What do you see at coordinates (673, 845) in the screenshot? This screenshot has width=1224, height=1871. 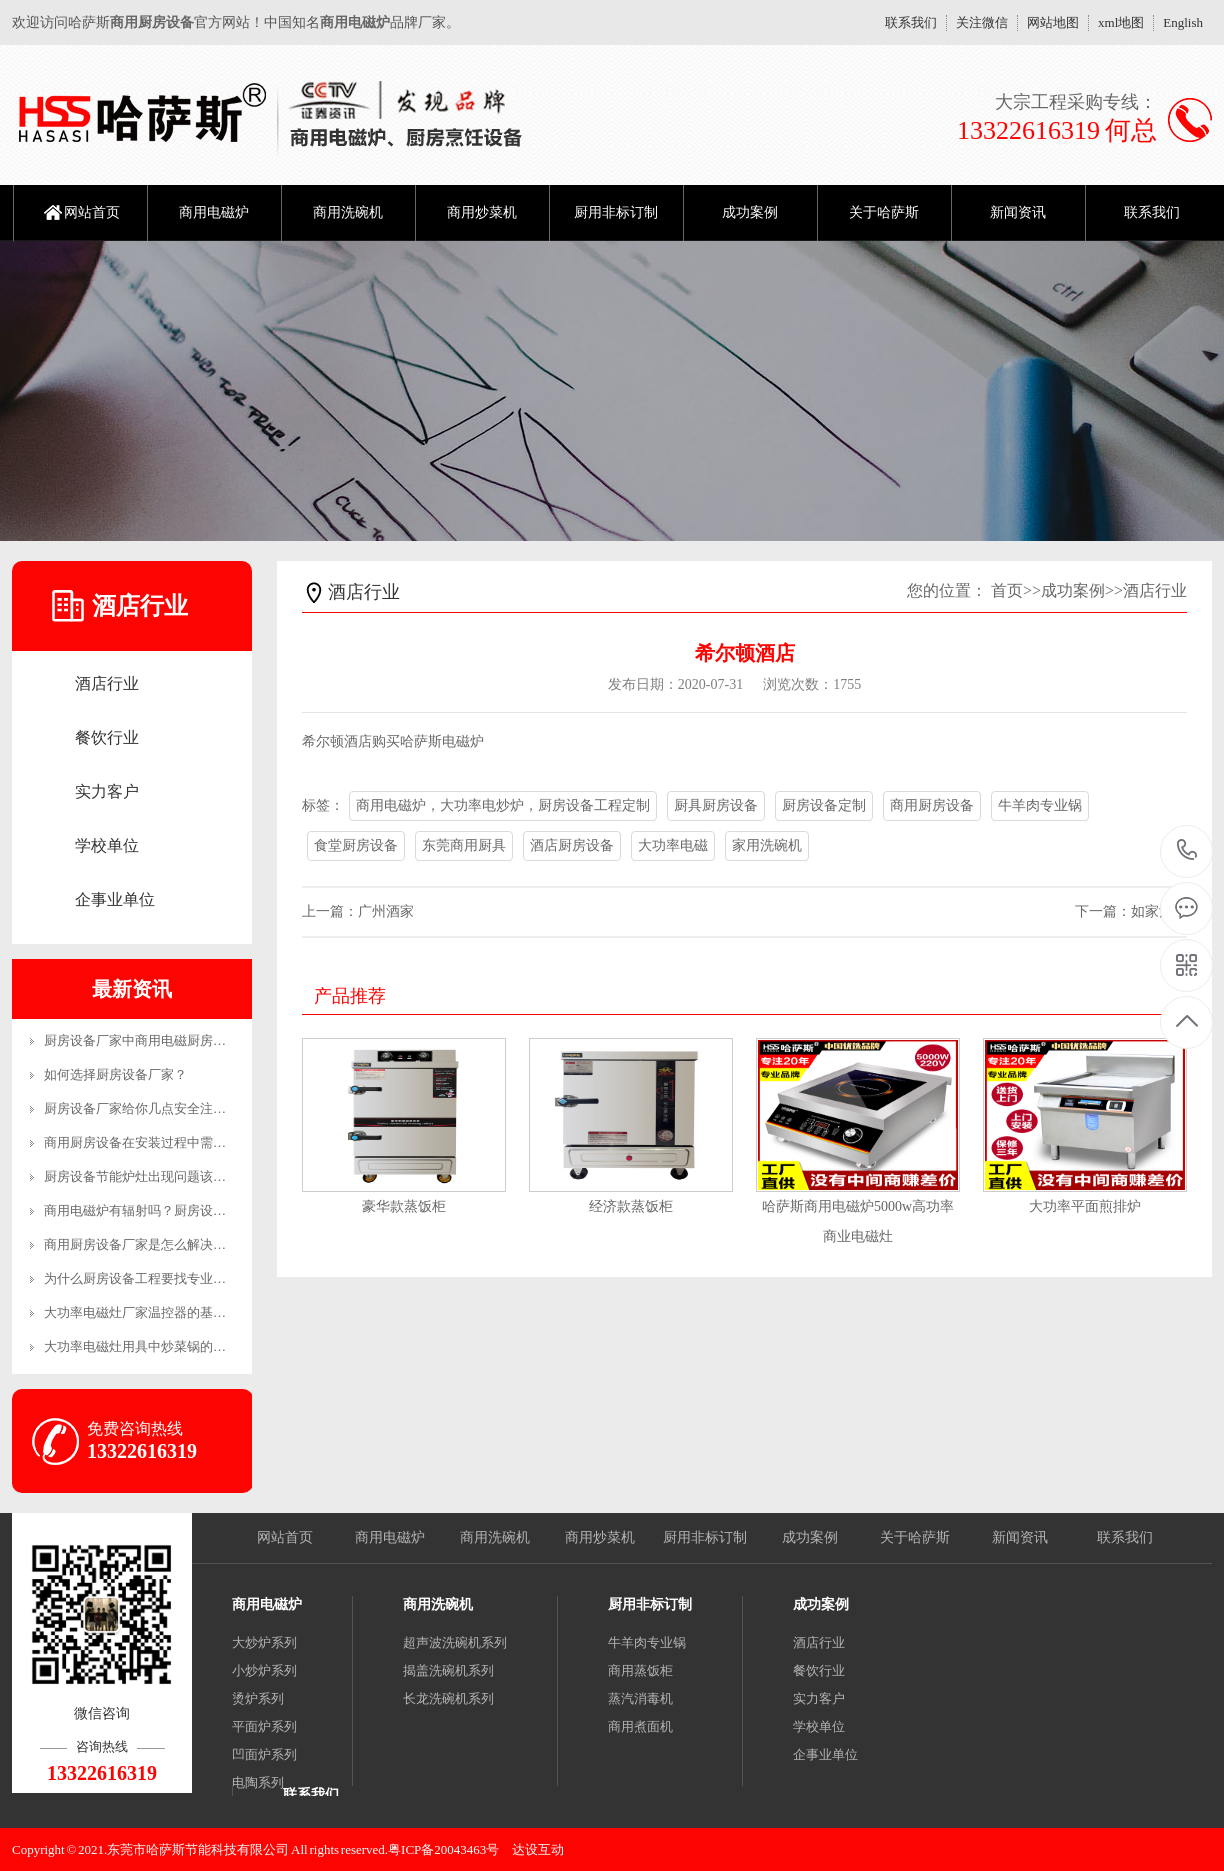 I see `大功率电磁` at bounding box center [673, 845].